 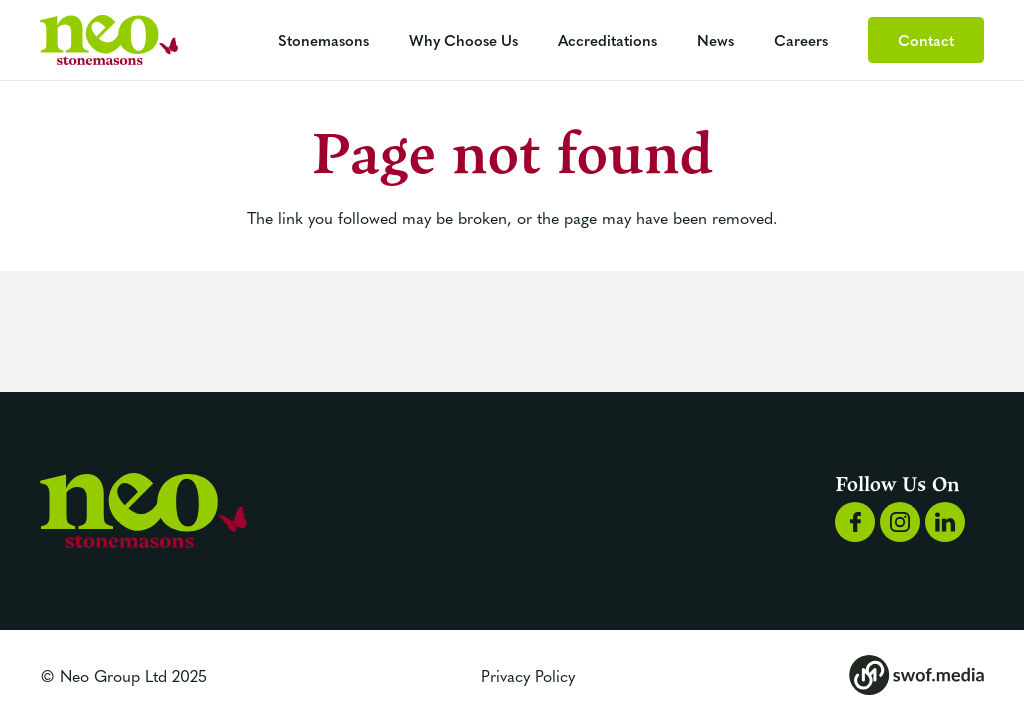 What do you see at coordinates (528, 675) in the screenshot?
I see `Privacy Policy` at bounding box center [528, 675].